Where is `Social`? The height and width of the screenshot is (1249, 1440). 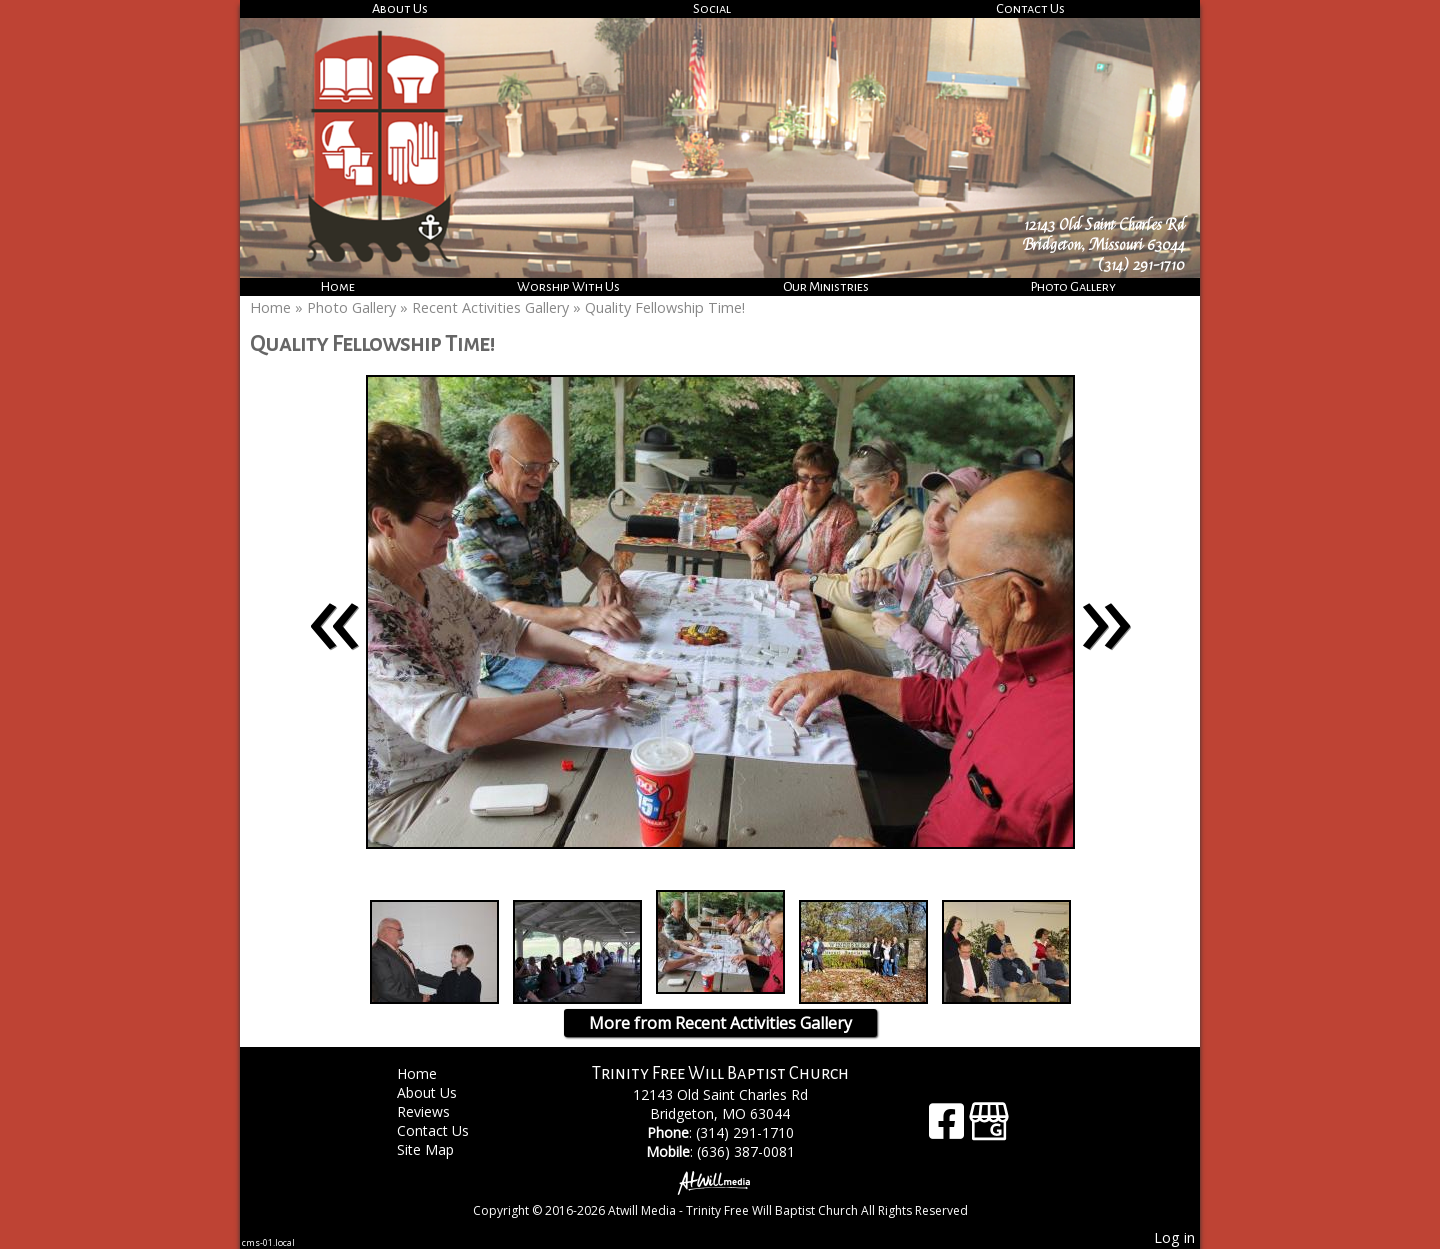 Social is located at coordinates (712, 8).